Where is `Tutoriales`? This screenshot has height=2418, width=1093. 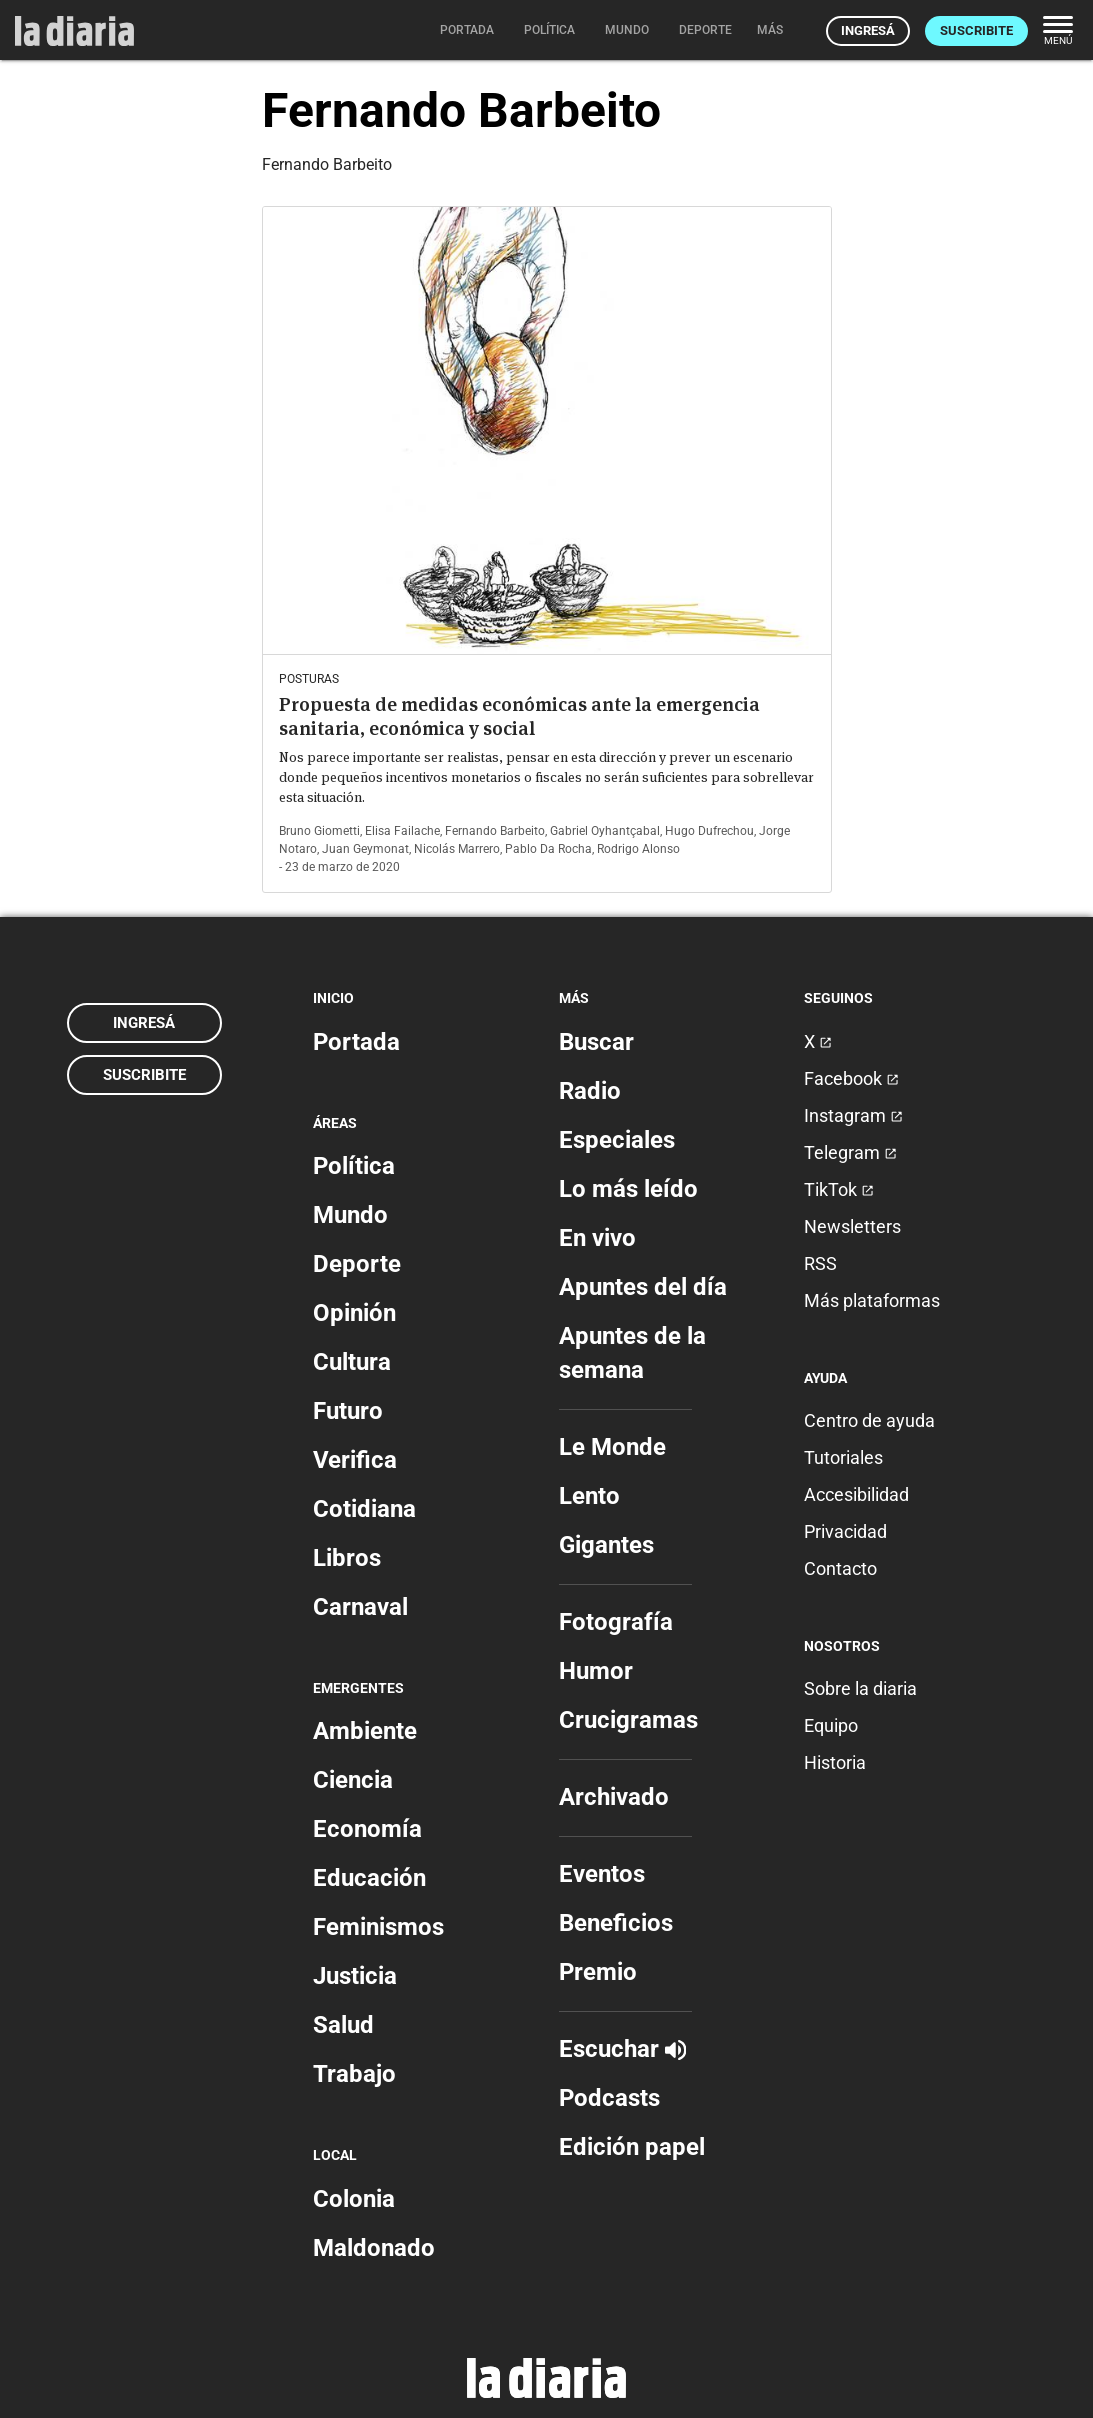
Tutoriales is located at coordinates (843, 1457).